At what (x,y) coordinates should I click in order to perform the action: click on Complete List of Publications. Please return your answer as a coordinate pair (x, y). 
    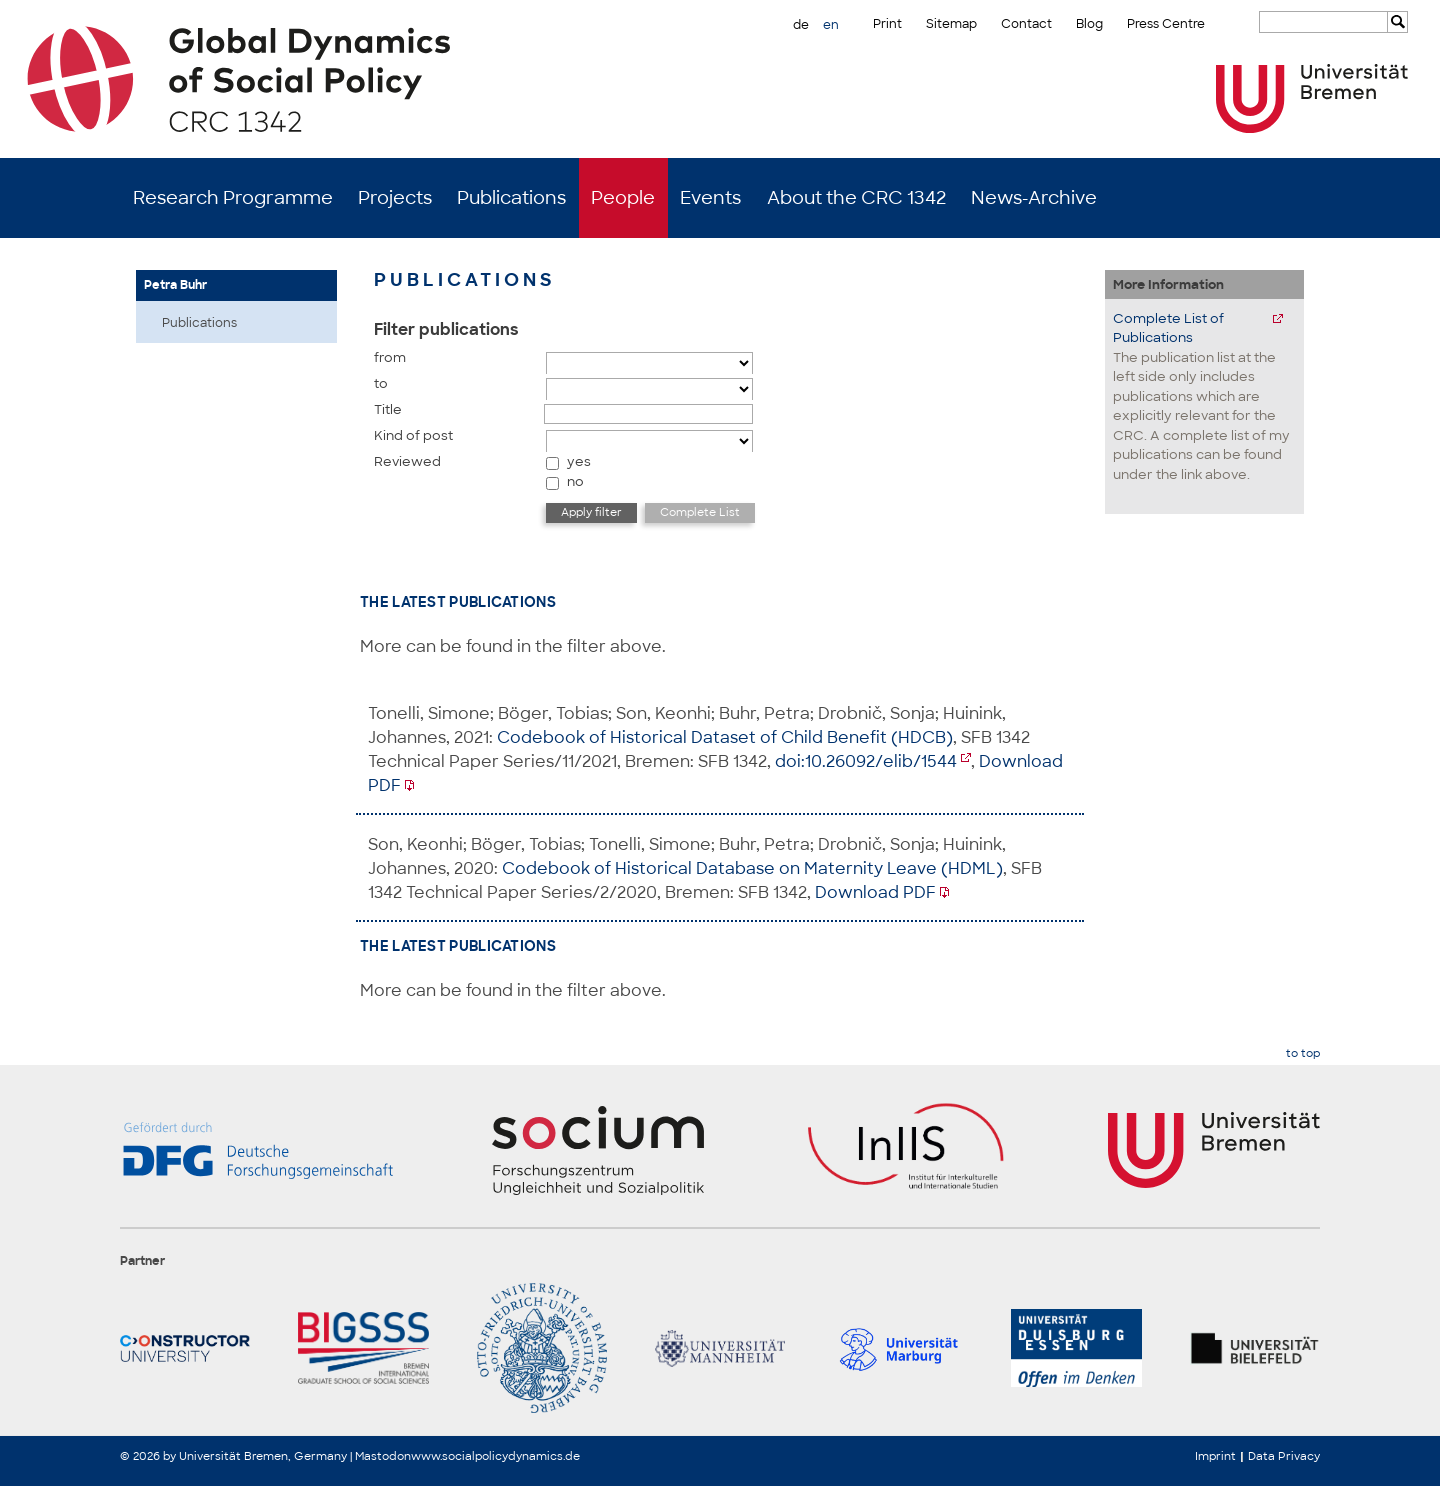
    Looking at the image, I should click on (1168, 328).